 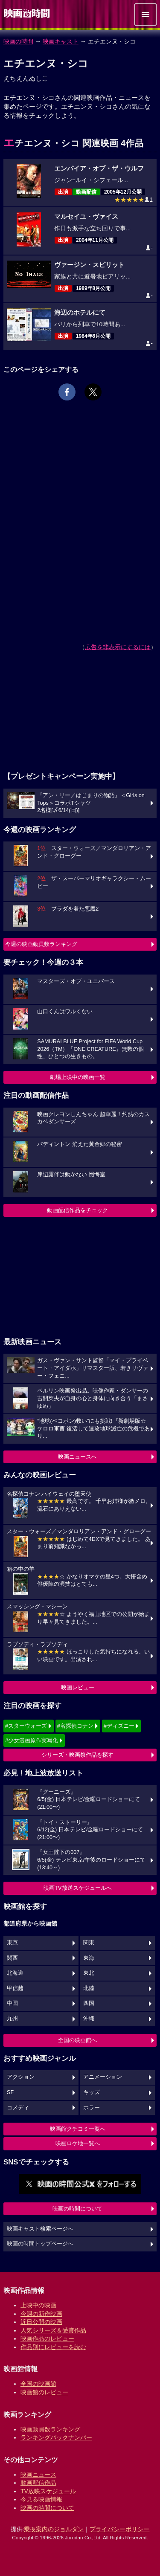 I want to click on 乗換案内のジョルダン, so click(x=54, y=2529).